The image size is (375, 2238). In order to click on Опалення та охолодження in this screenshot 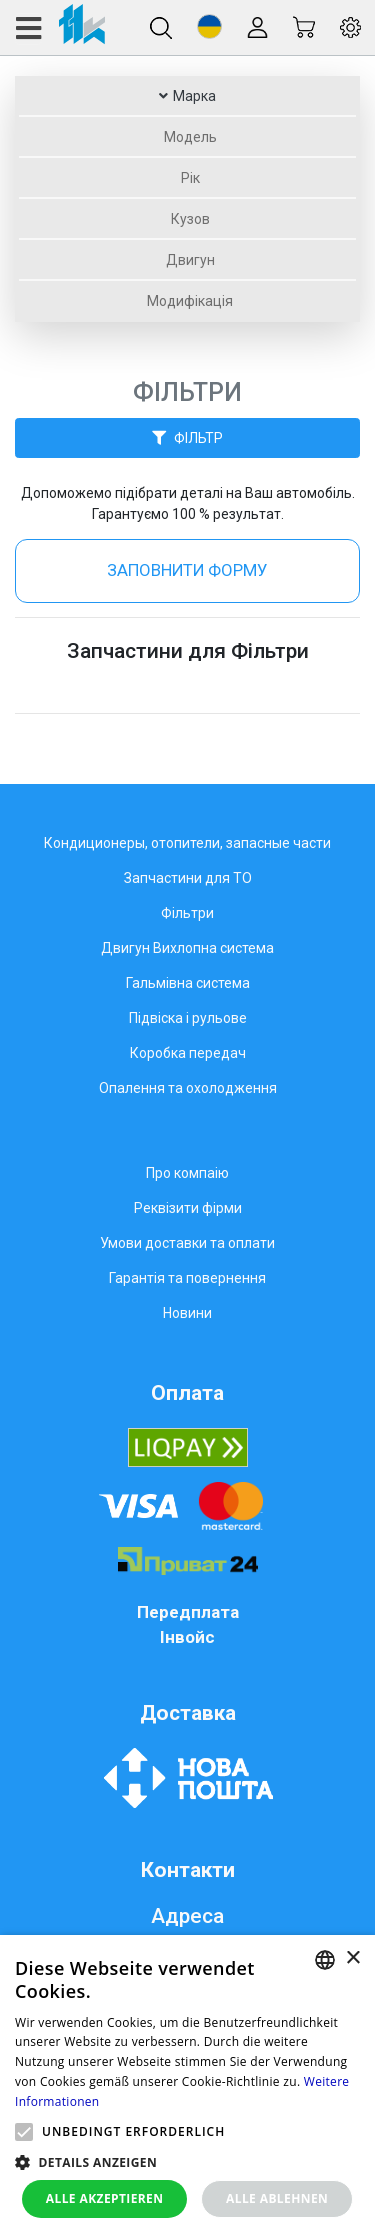, I will do `click(188, 1088)`.